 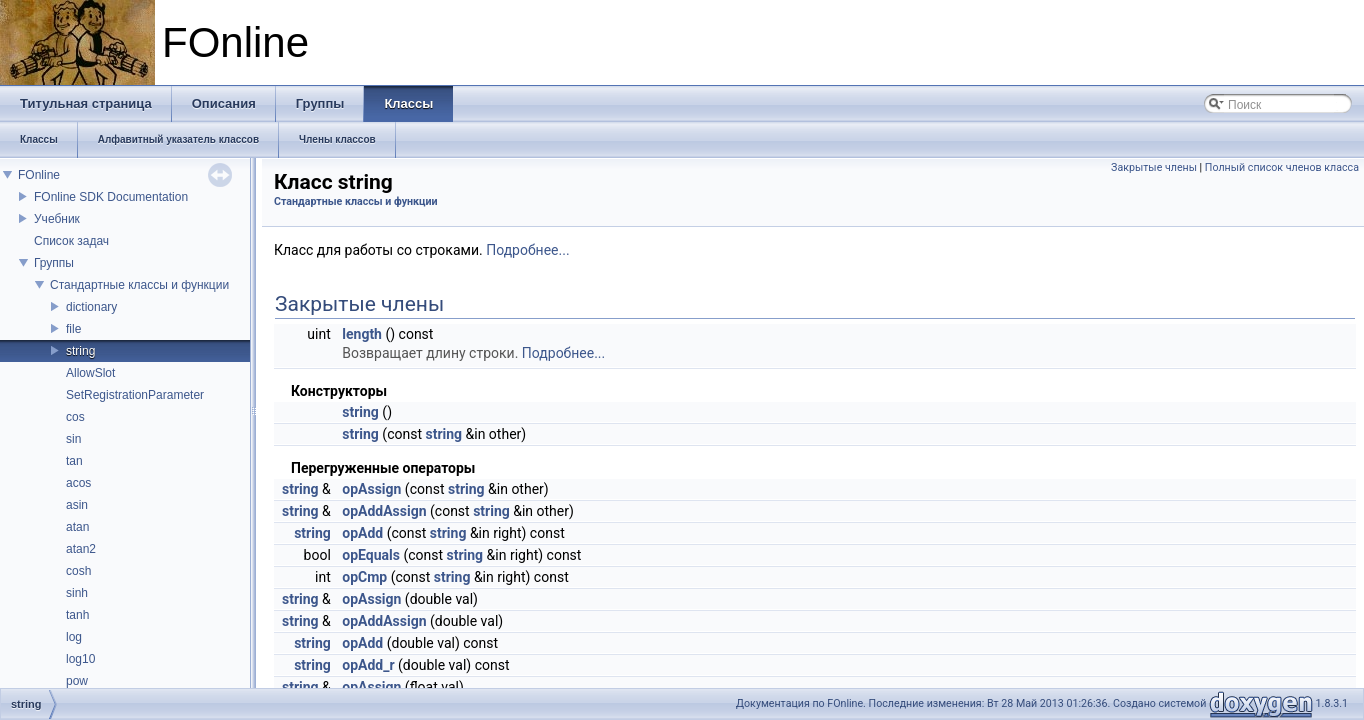 I want to click on asin, so click(x=77, y=505).